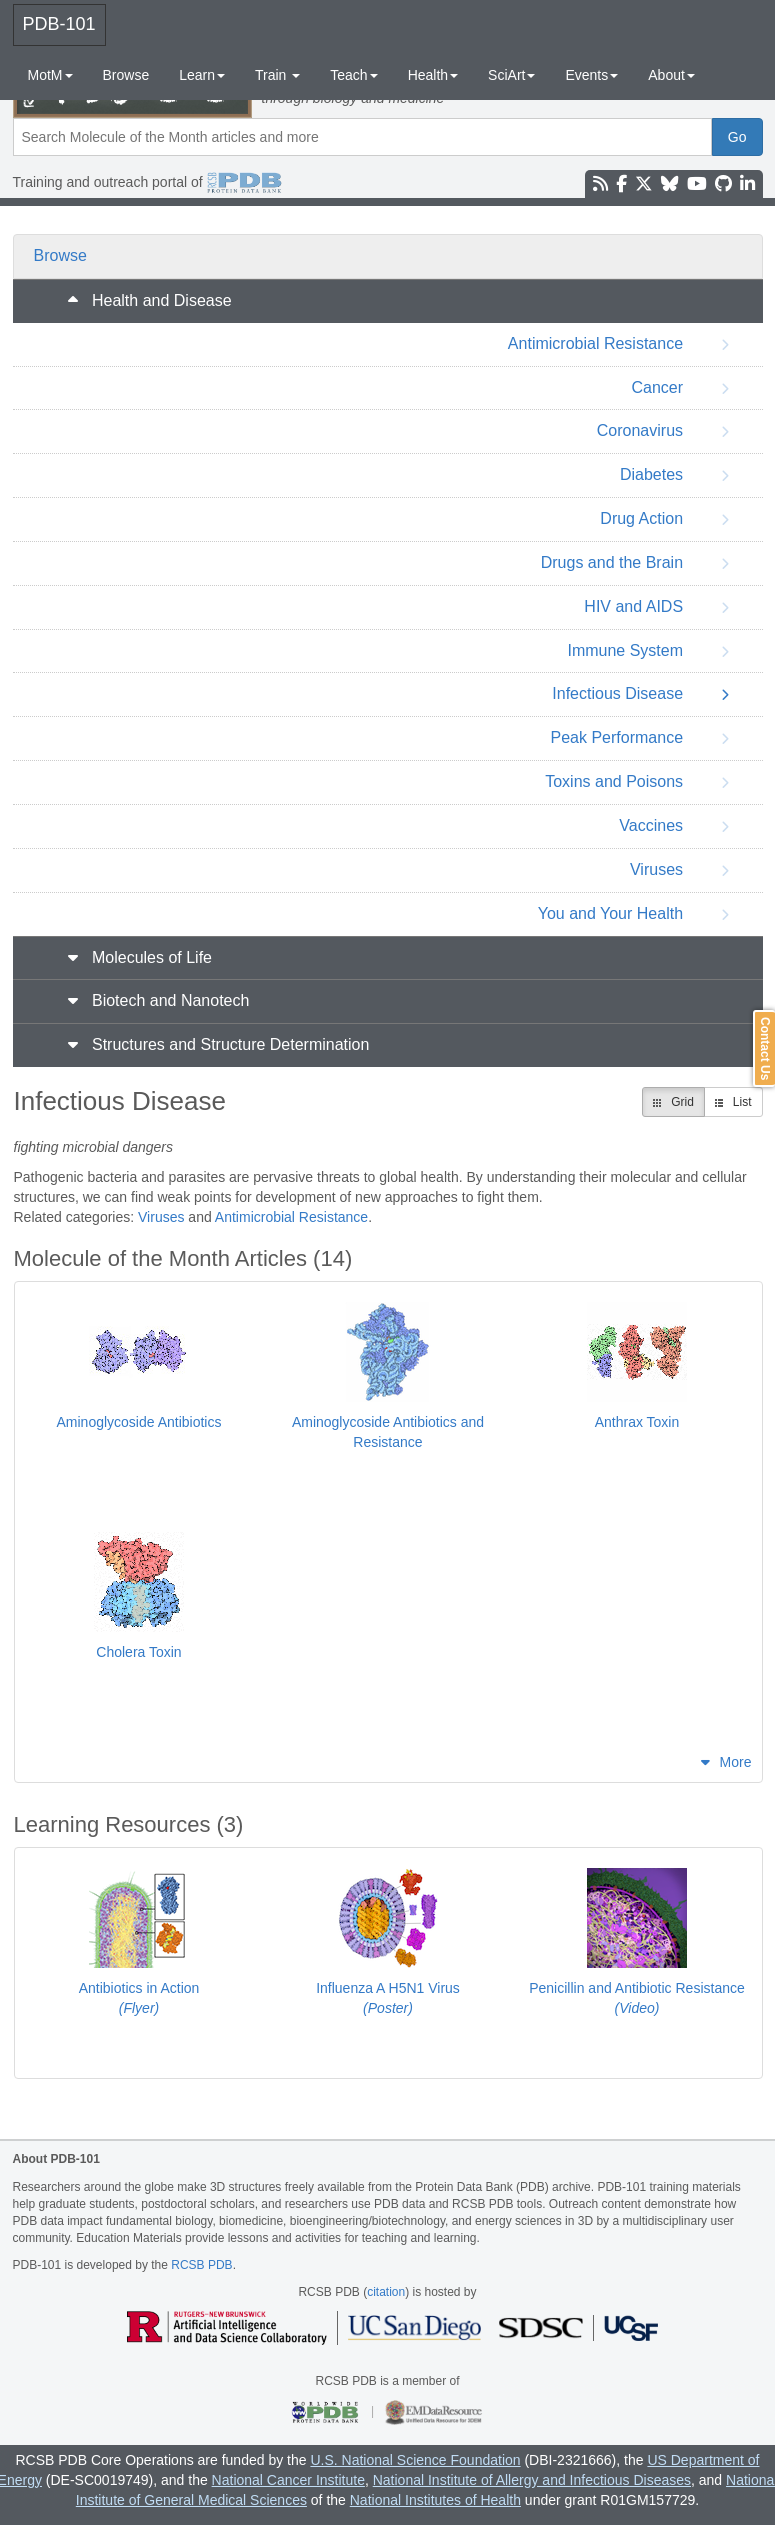 The width and height of the screenshot is (775, 2525). Describe the element at coordinates (733, 1102) in the screenshot. I see `List` at that location.